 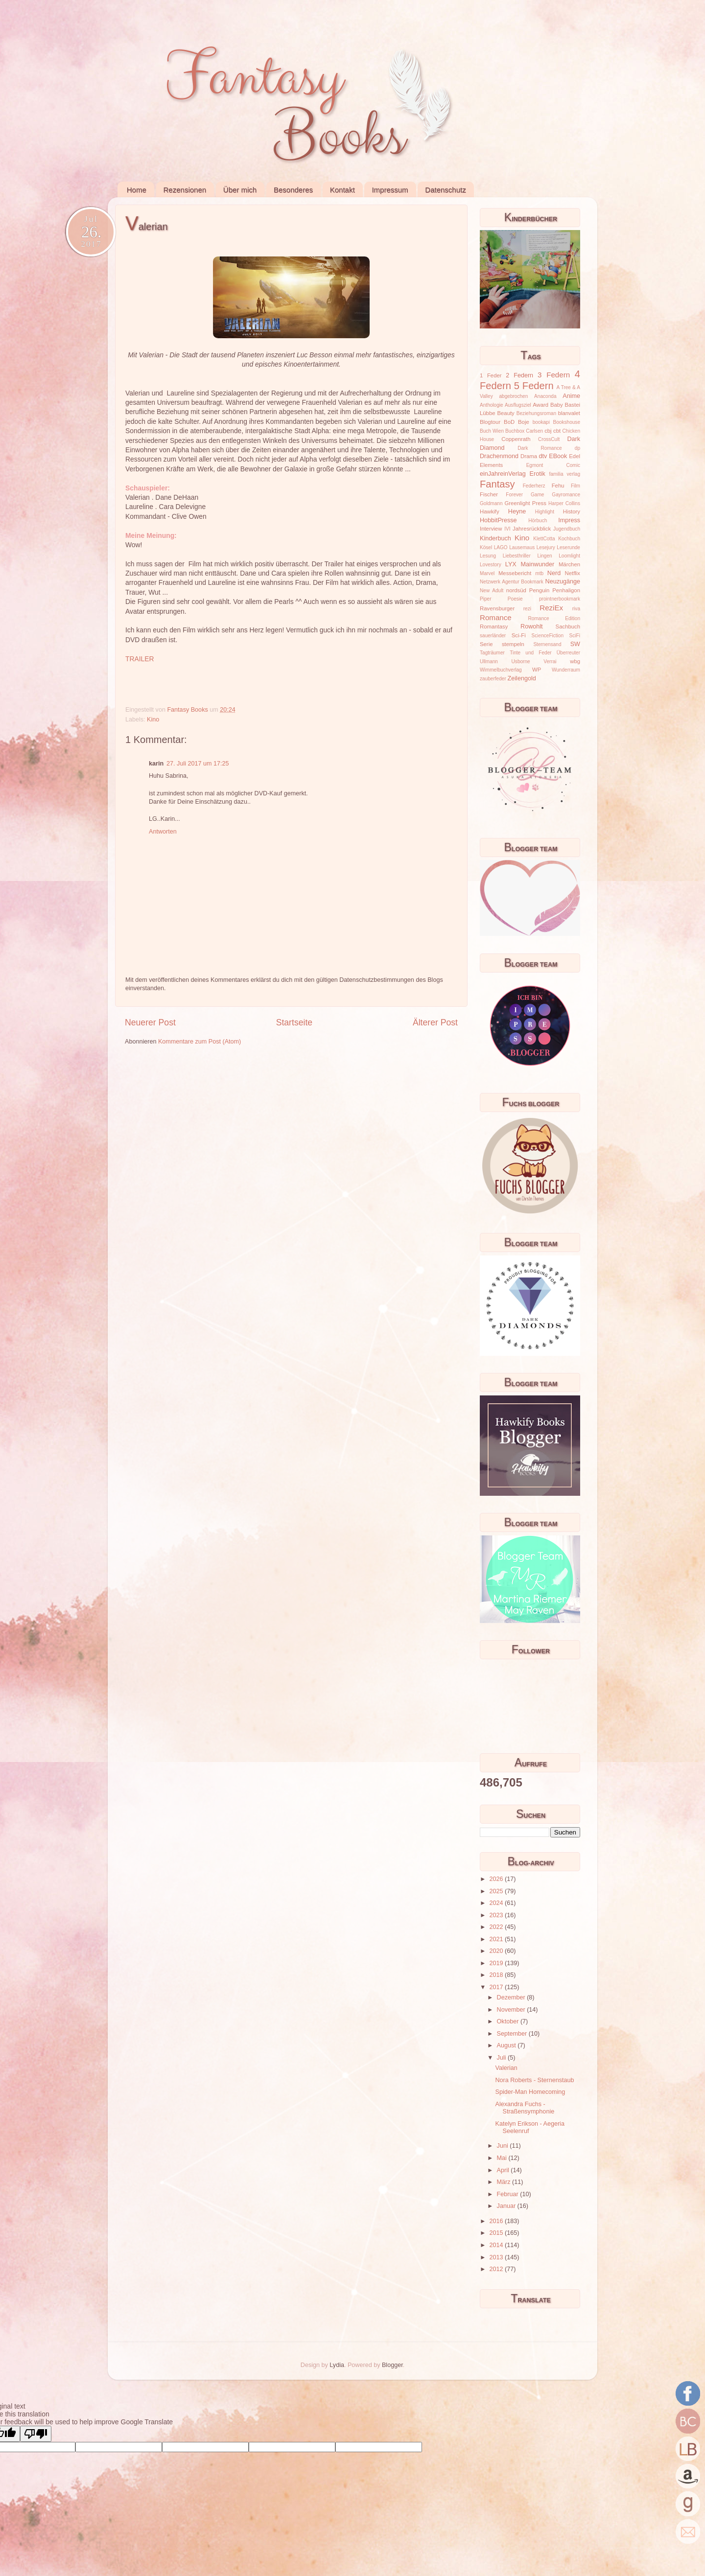 I want to click on ReziEx, so click(x=551, y=607).